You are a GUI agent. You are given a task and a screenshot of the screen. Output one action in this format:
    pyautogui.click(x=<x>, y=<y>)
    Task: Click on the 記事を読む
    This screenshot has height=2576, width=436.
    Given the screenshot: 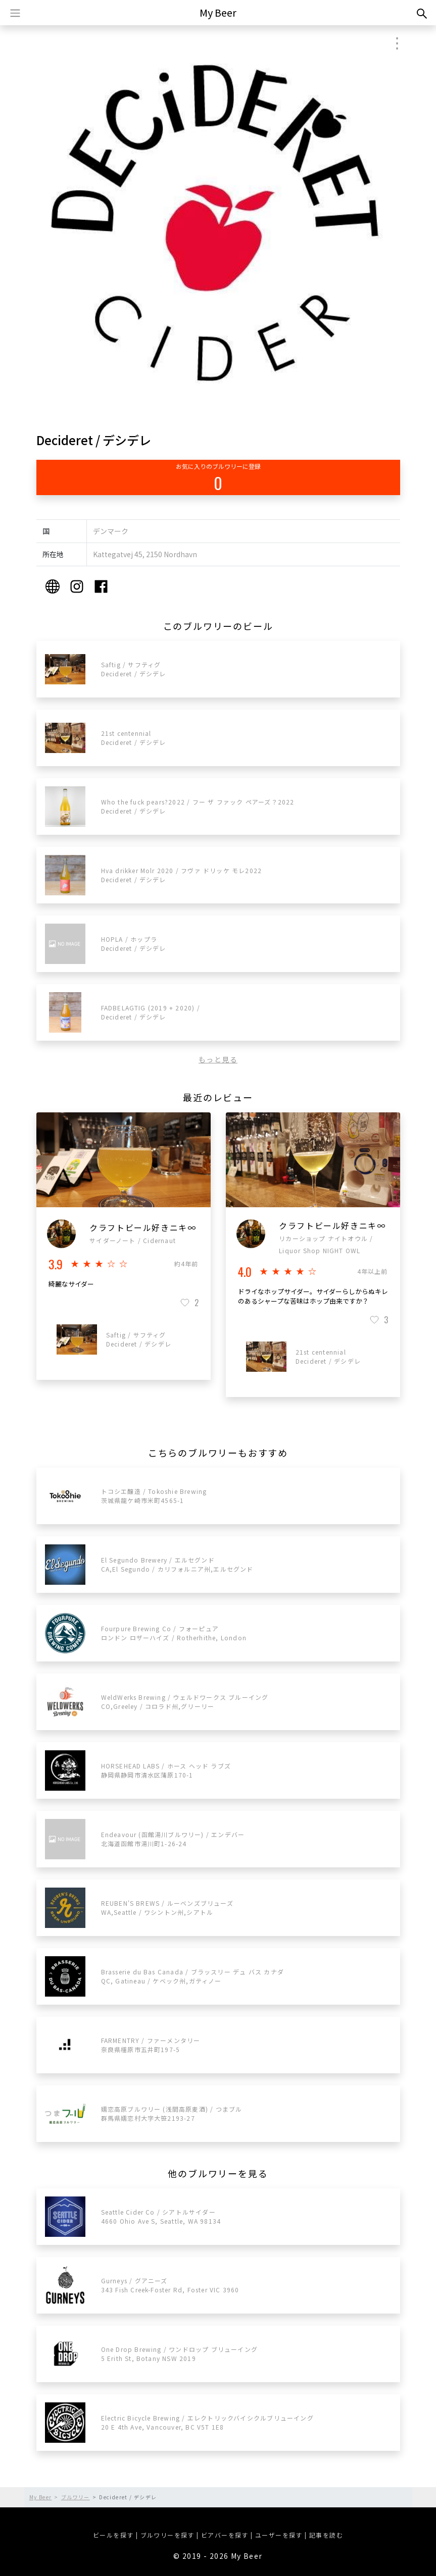 What is the action you would take?
    pyautogui.click(x=326, y=2535)
    